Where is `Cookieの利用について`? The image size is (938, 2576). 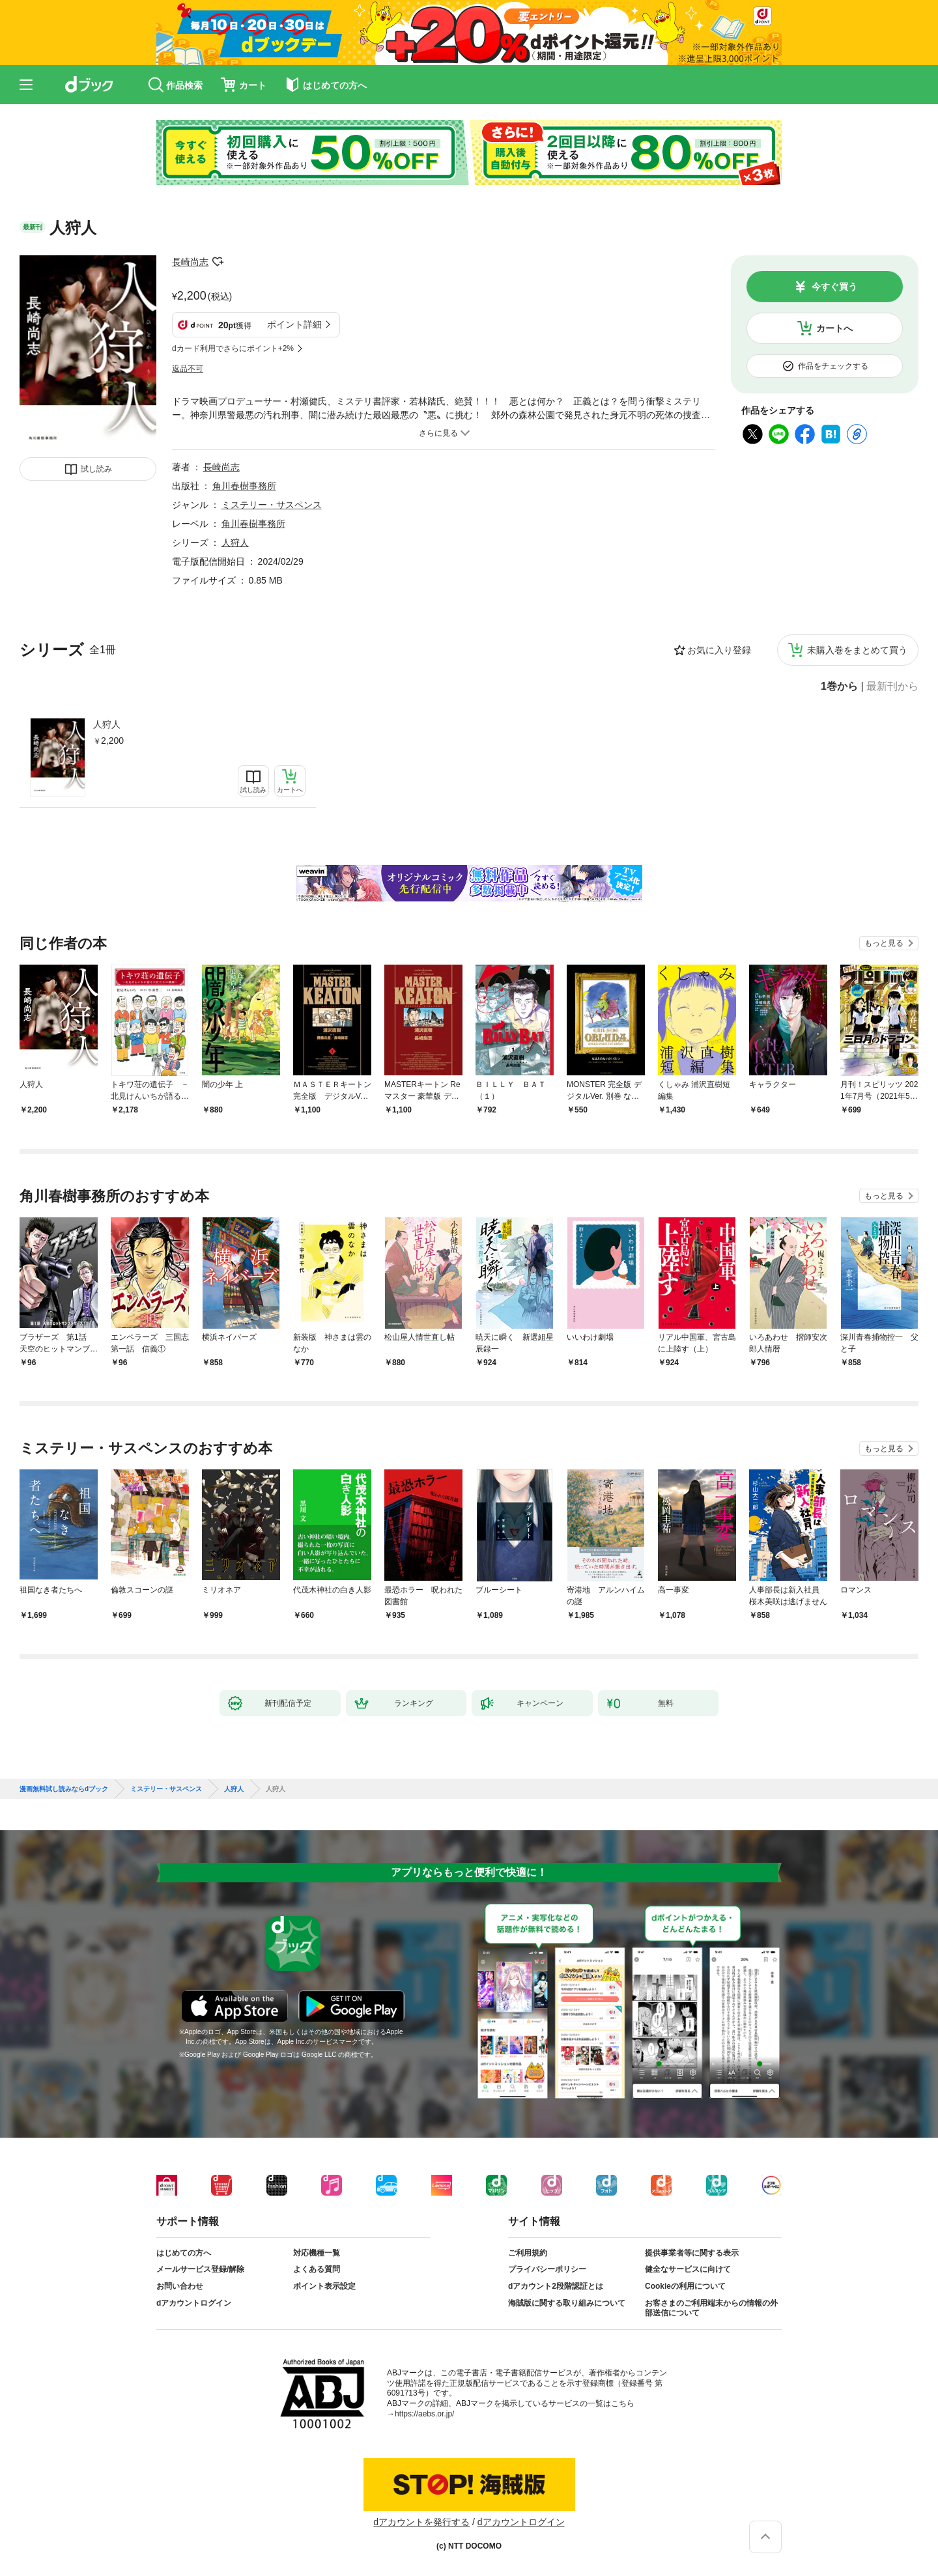
Cookieの利用について is located at coordinates (685, 2286).